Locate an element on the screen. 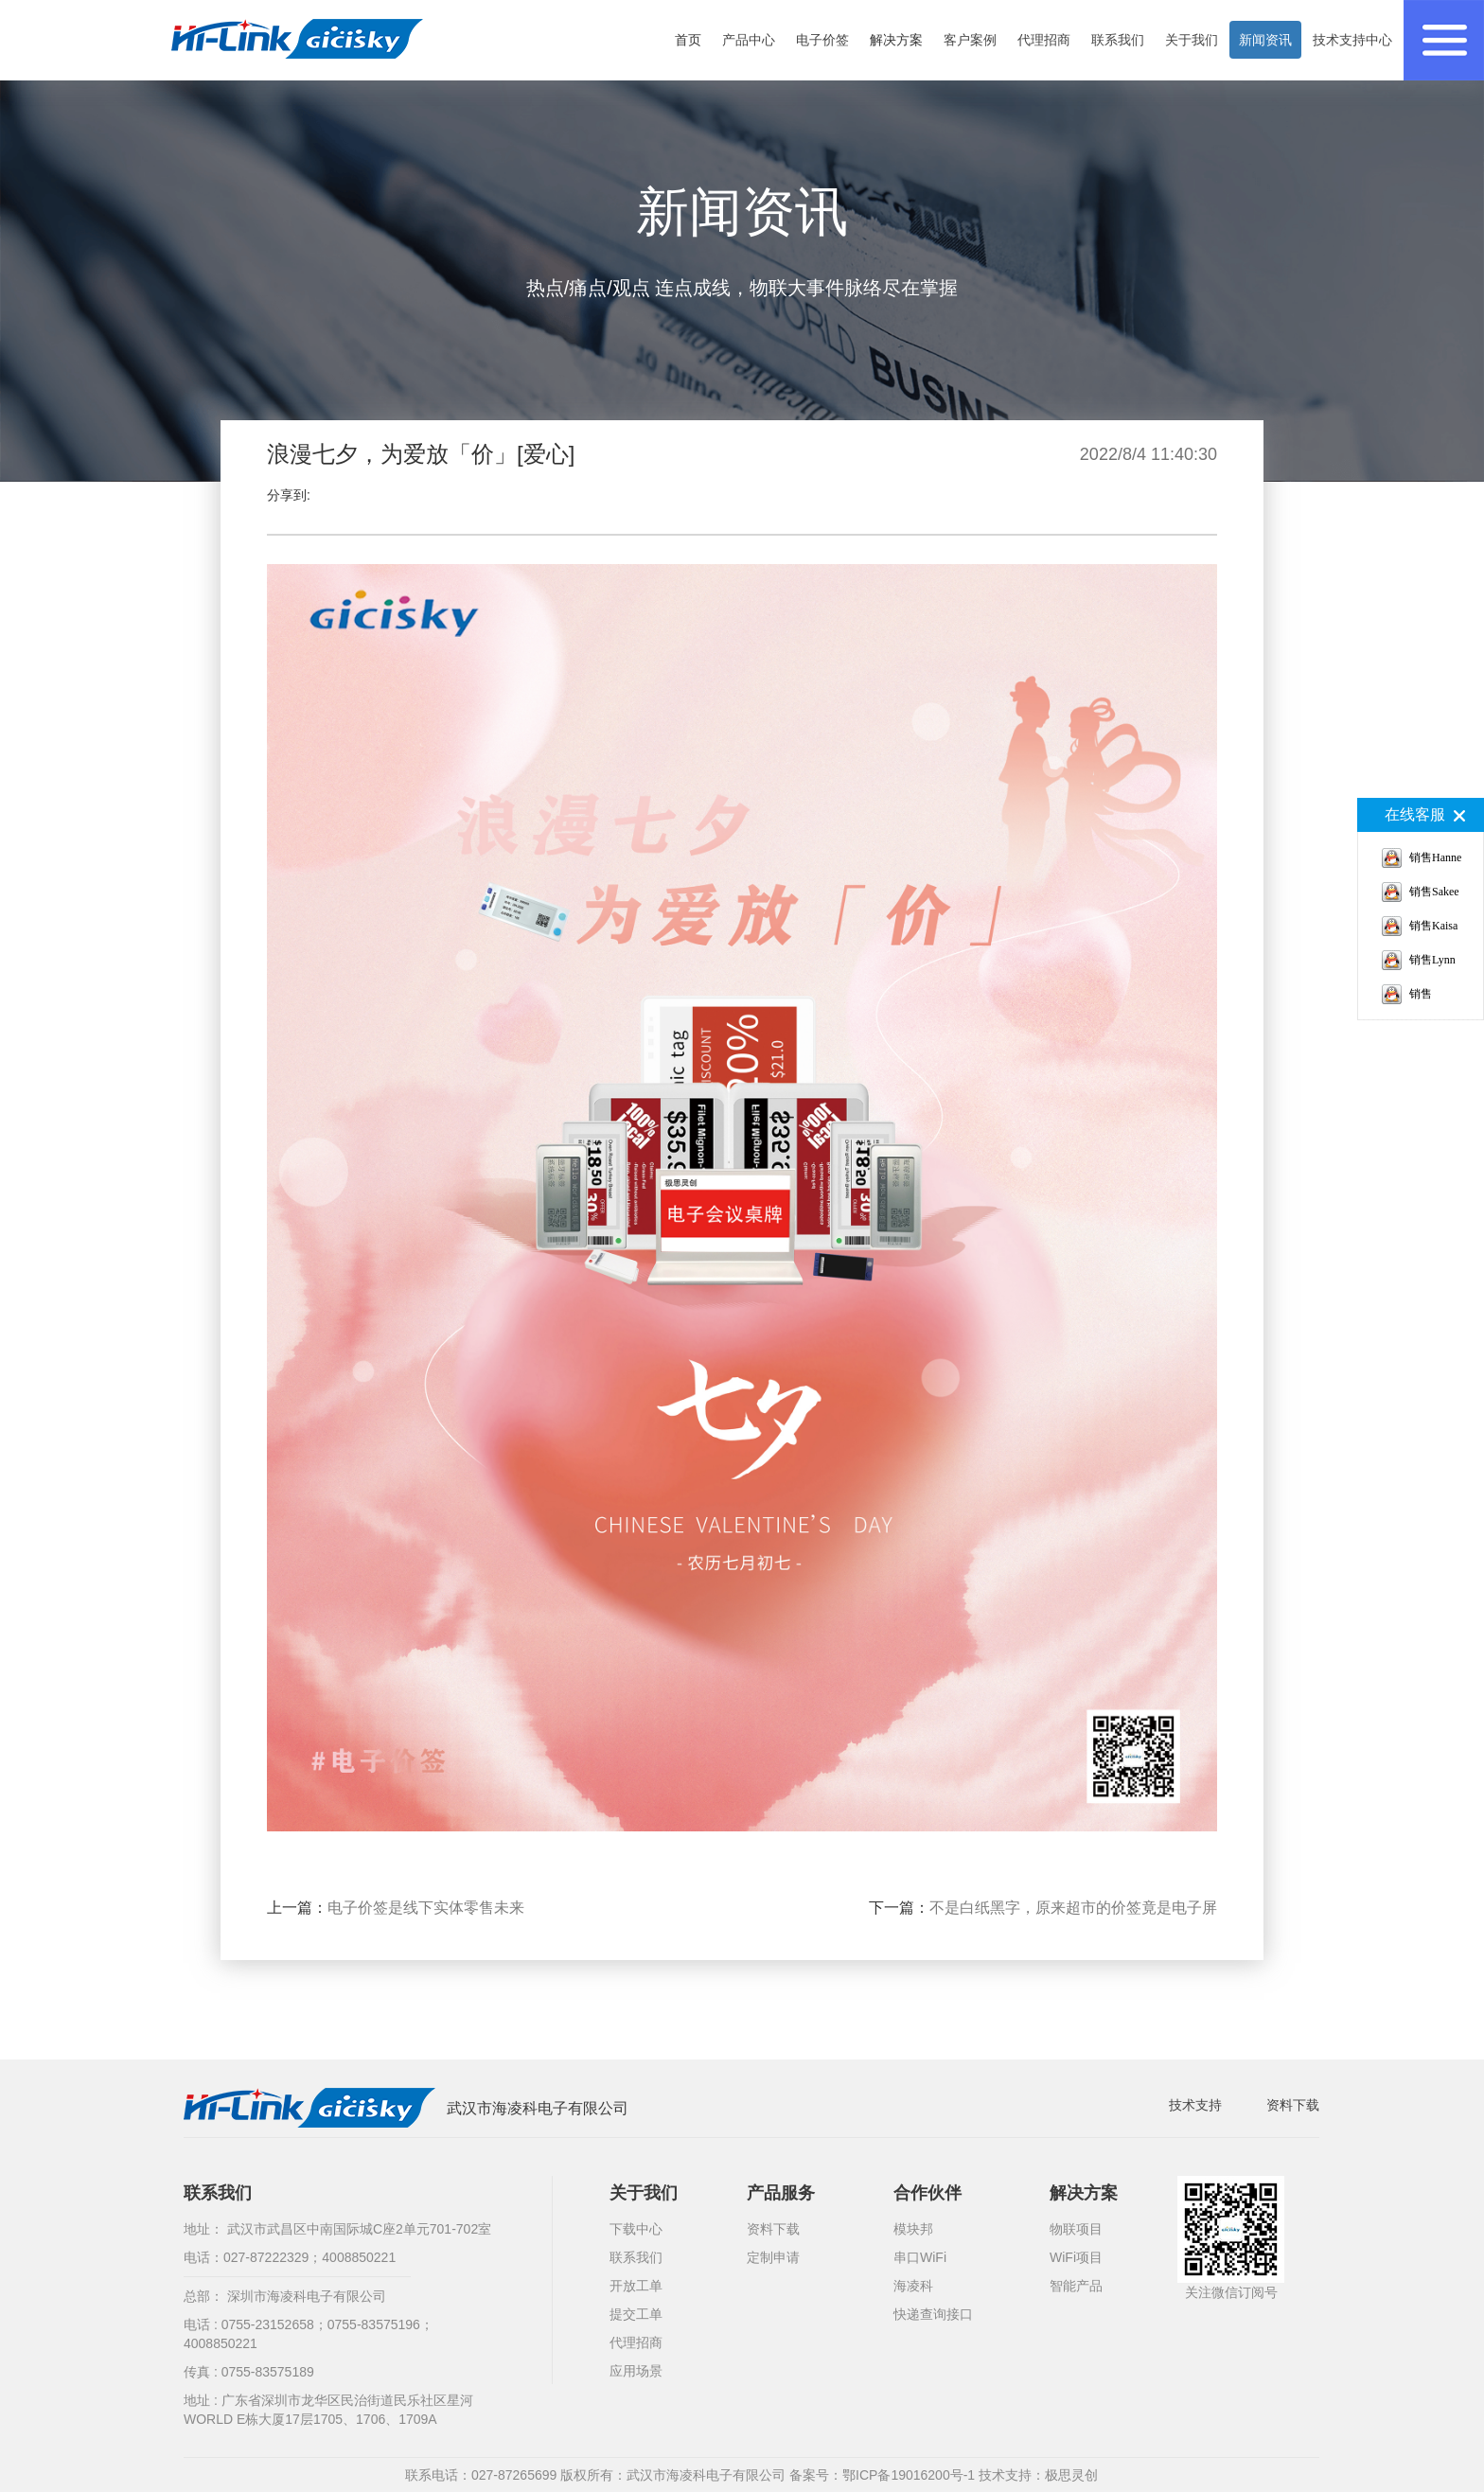 The image size is (1484, 2492). 新闻资讯 is located at coordinates (1265, 39).